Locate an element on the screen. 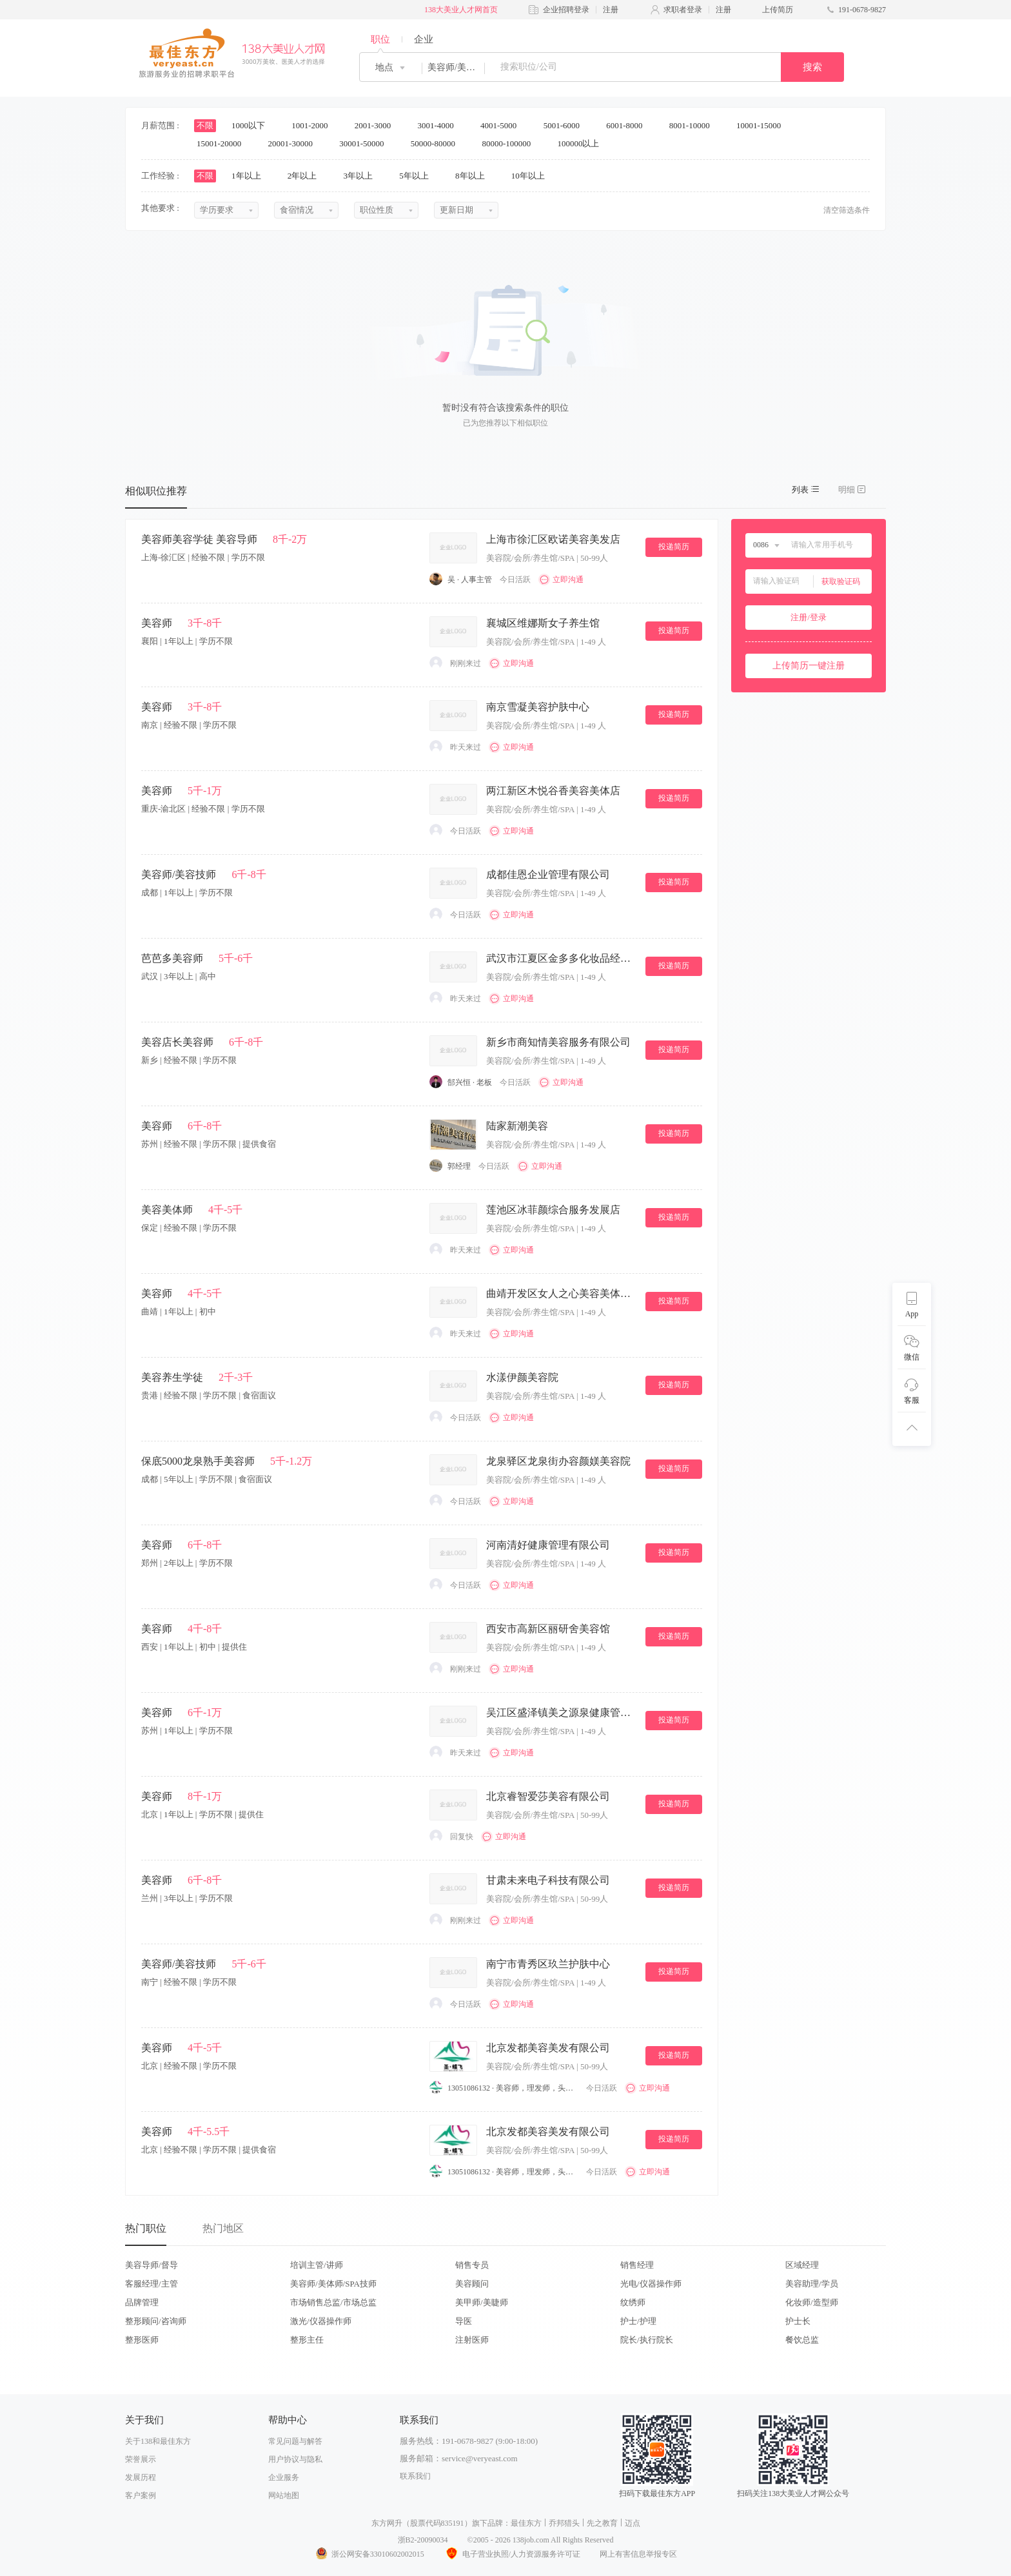  2001-3000 is located at coordinates (377, 125).